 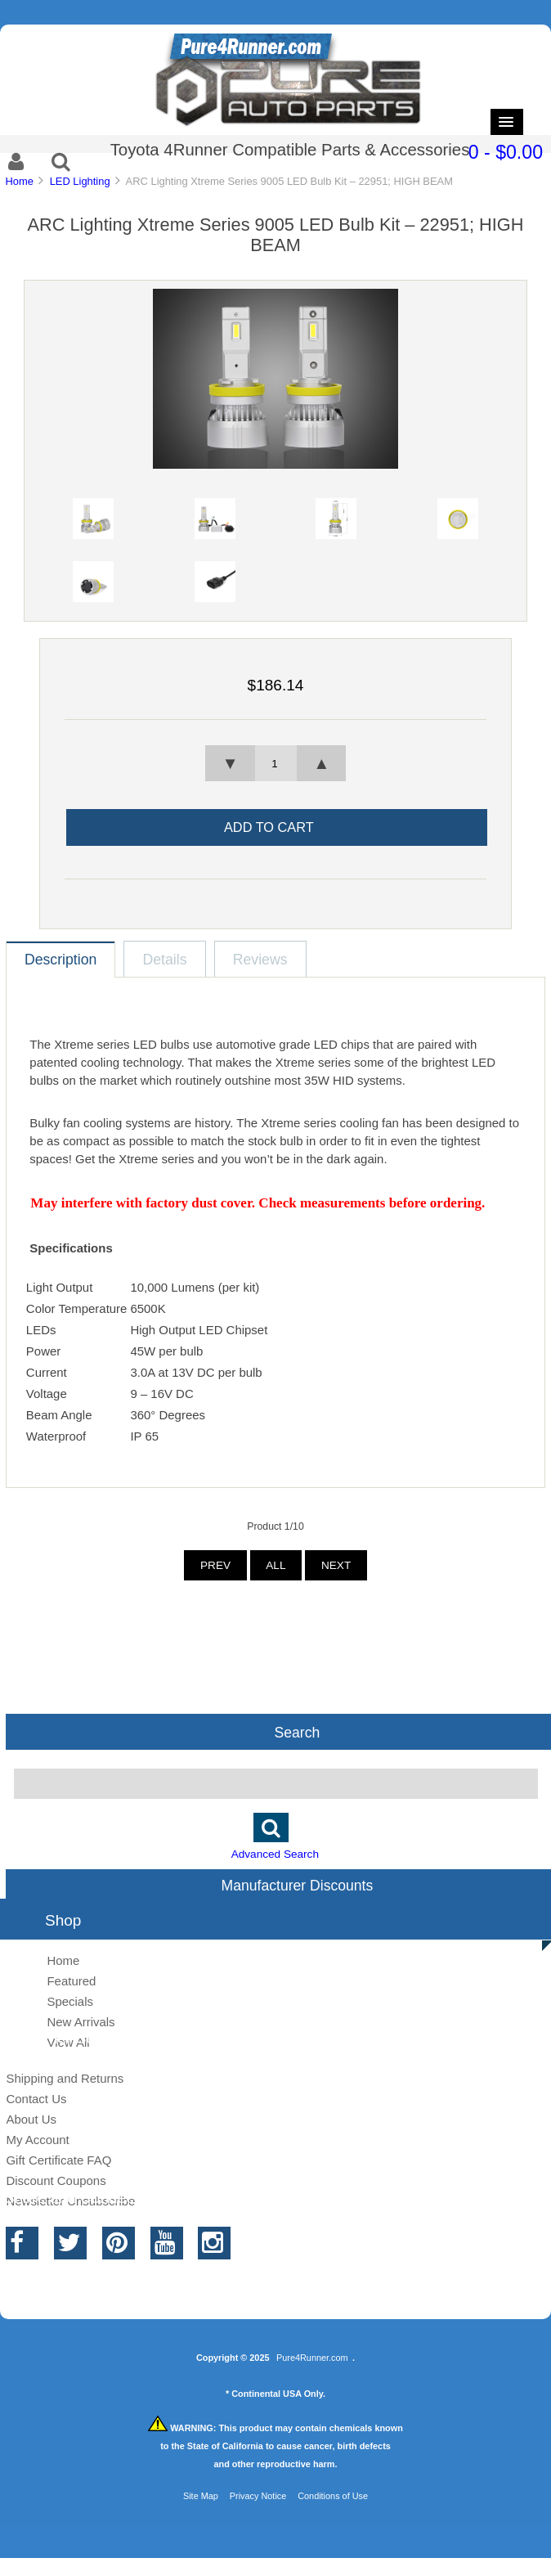 What do you see at coordinates (36, 2099) in the screenshot?
I see `Contact Us` at bounding box center [36, 2099].